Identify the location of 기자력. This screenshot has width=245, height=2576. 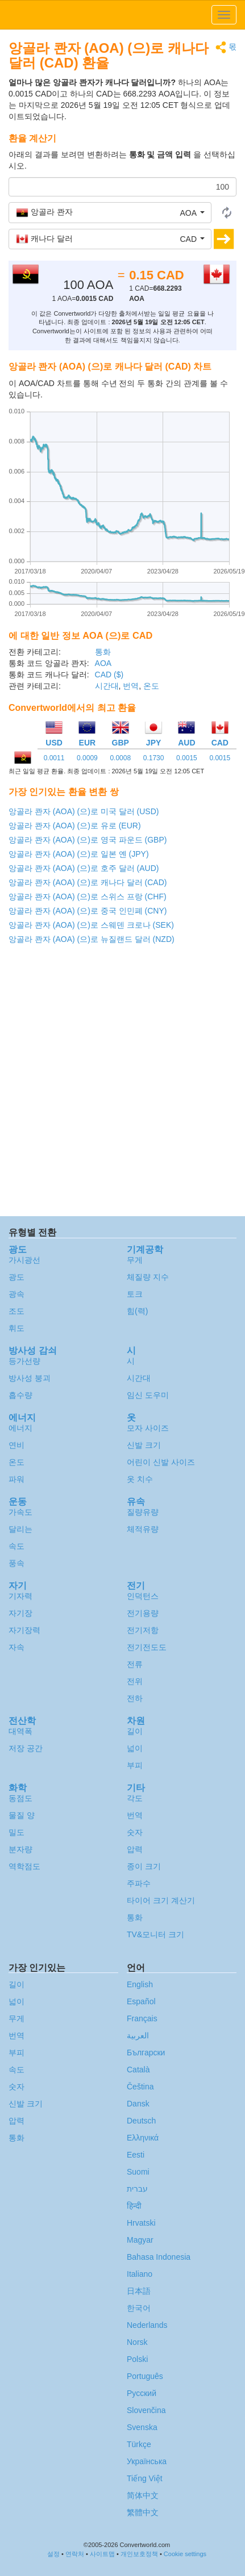
(20, 1596).